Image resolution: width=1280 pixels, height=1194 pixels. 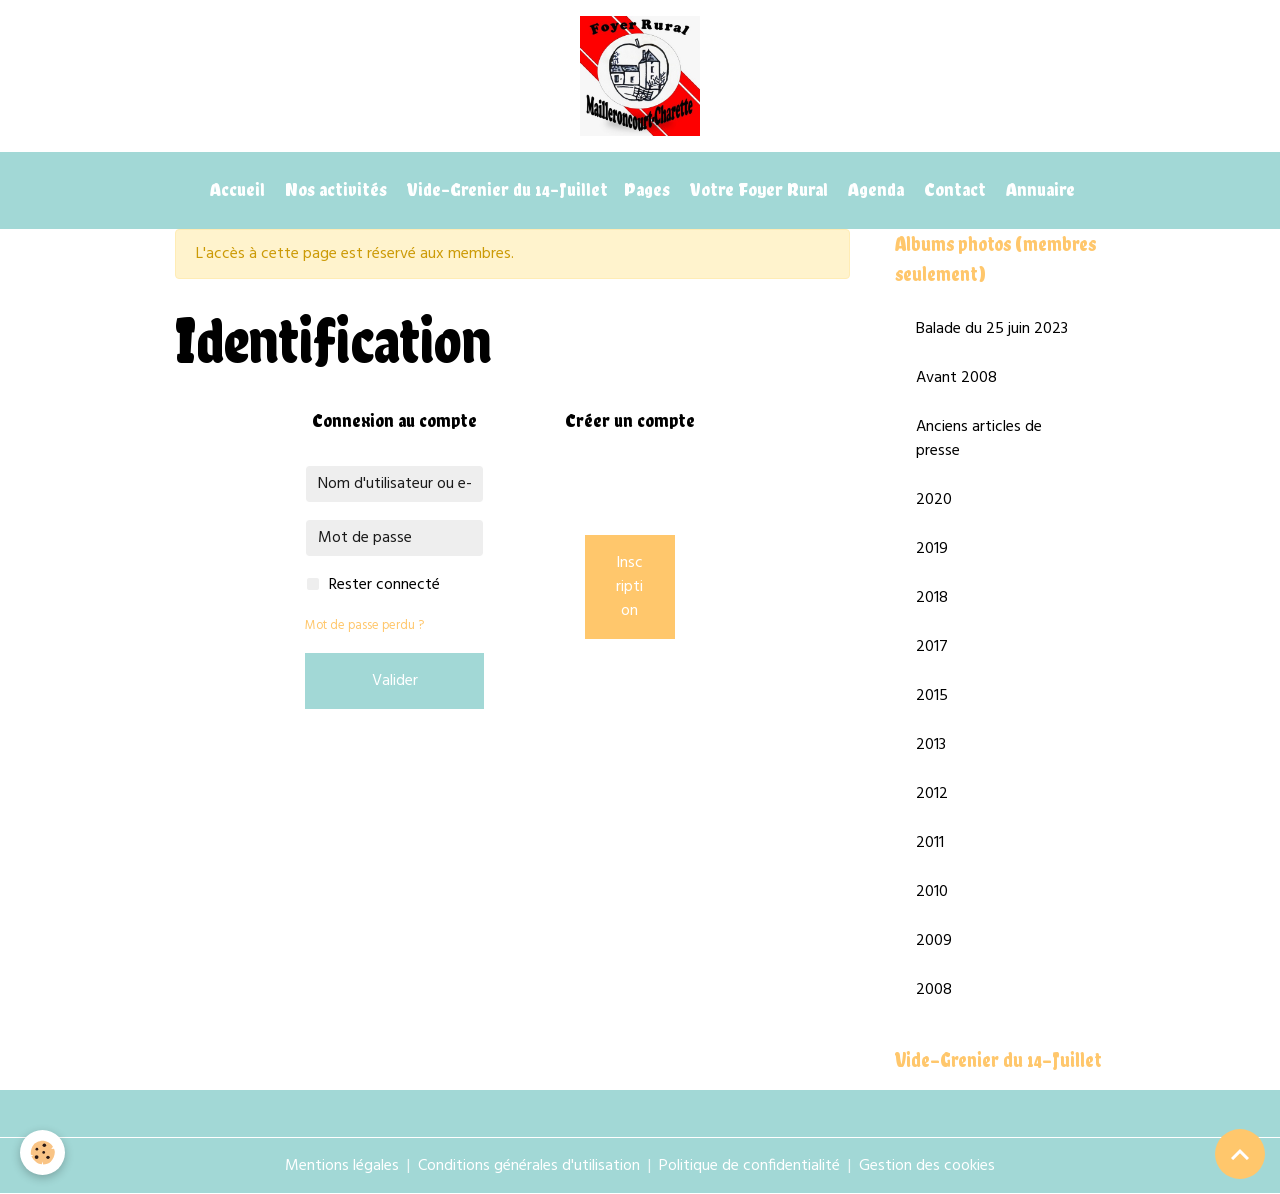 I want to click on 2015, so click(x=932, y=696).